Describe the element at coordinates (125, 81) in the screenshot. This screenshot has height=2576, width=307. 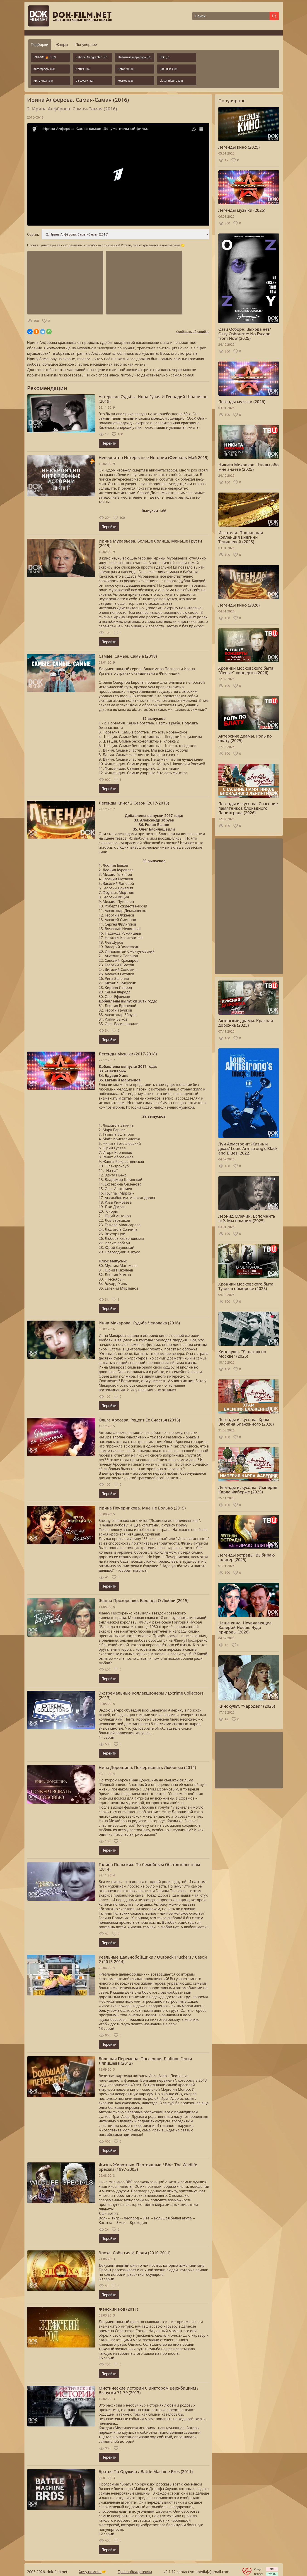
I see `Космос` at that location.